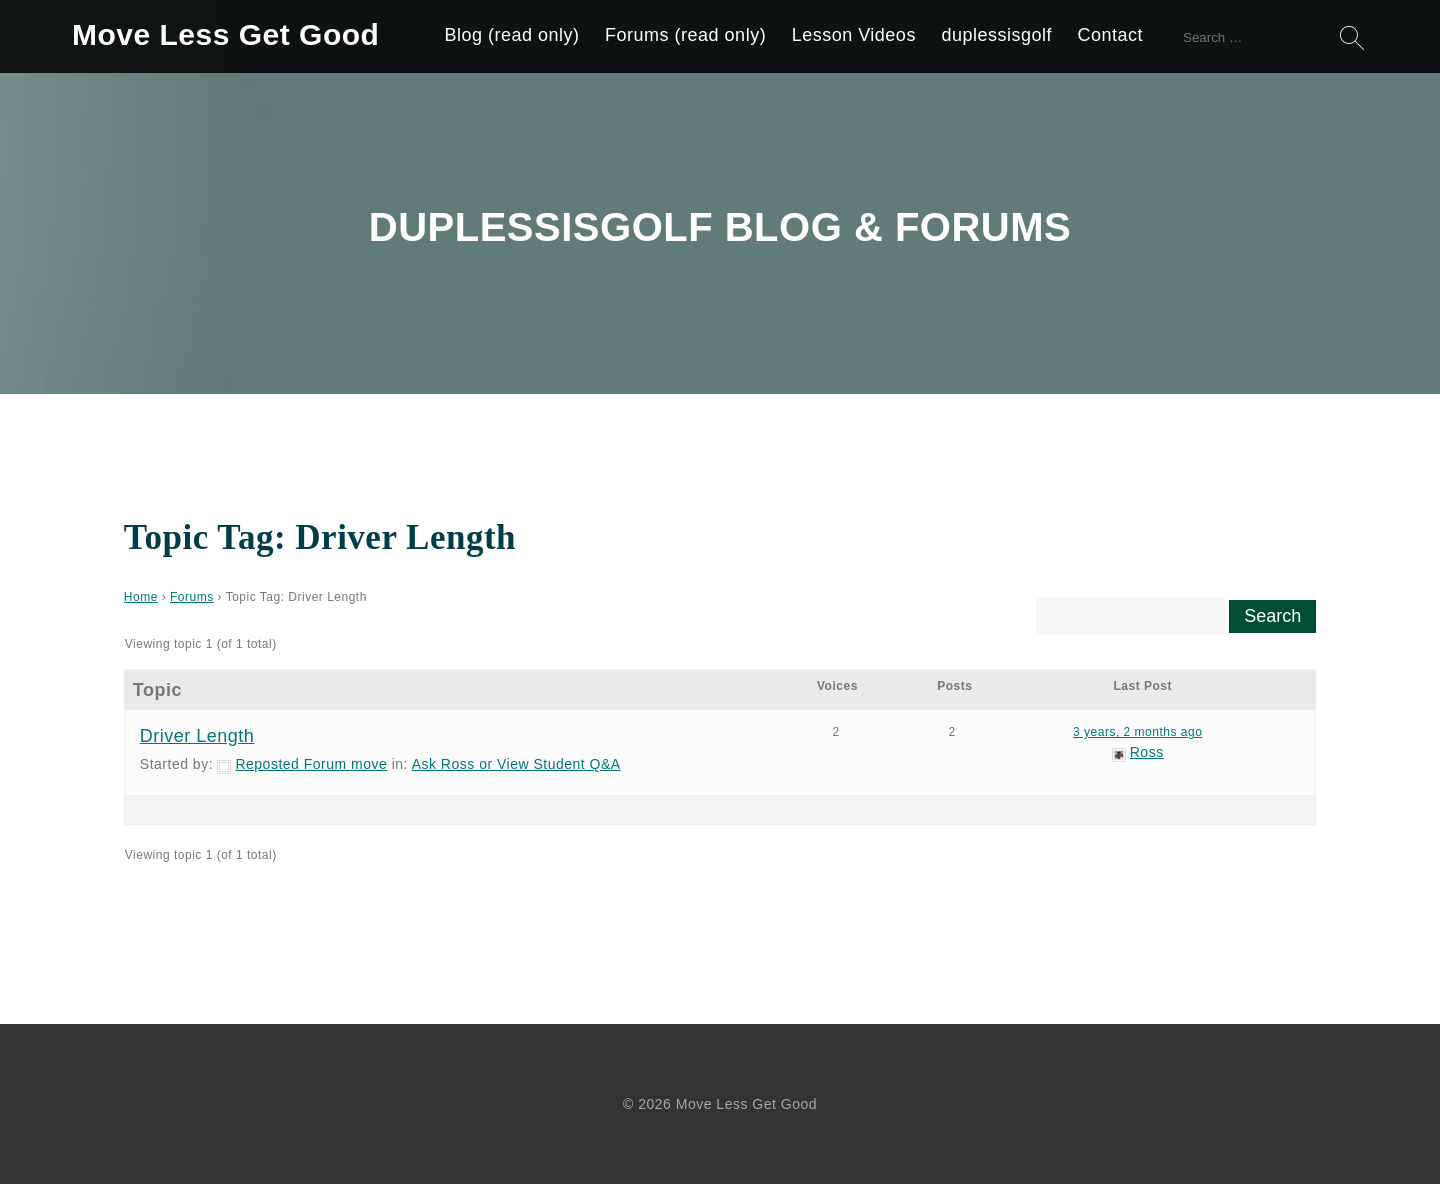  I want to click on Forums (read only), so click(685, 35).